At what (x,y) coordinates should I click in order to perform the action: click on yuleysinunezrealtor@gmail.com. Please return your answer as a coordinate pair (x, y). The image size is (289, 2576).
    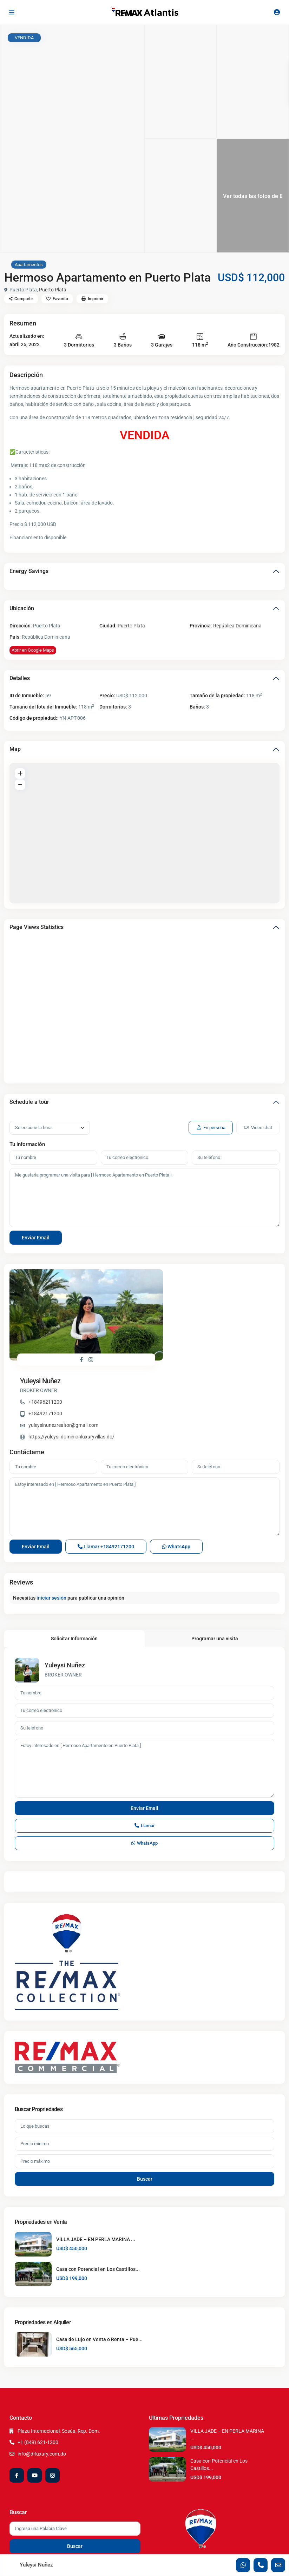
    Looking at the image, I should click on (199, 1318).